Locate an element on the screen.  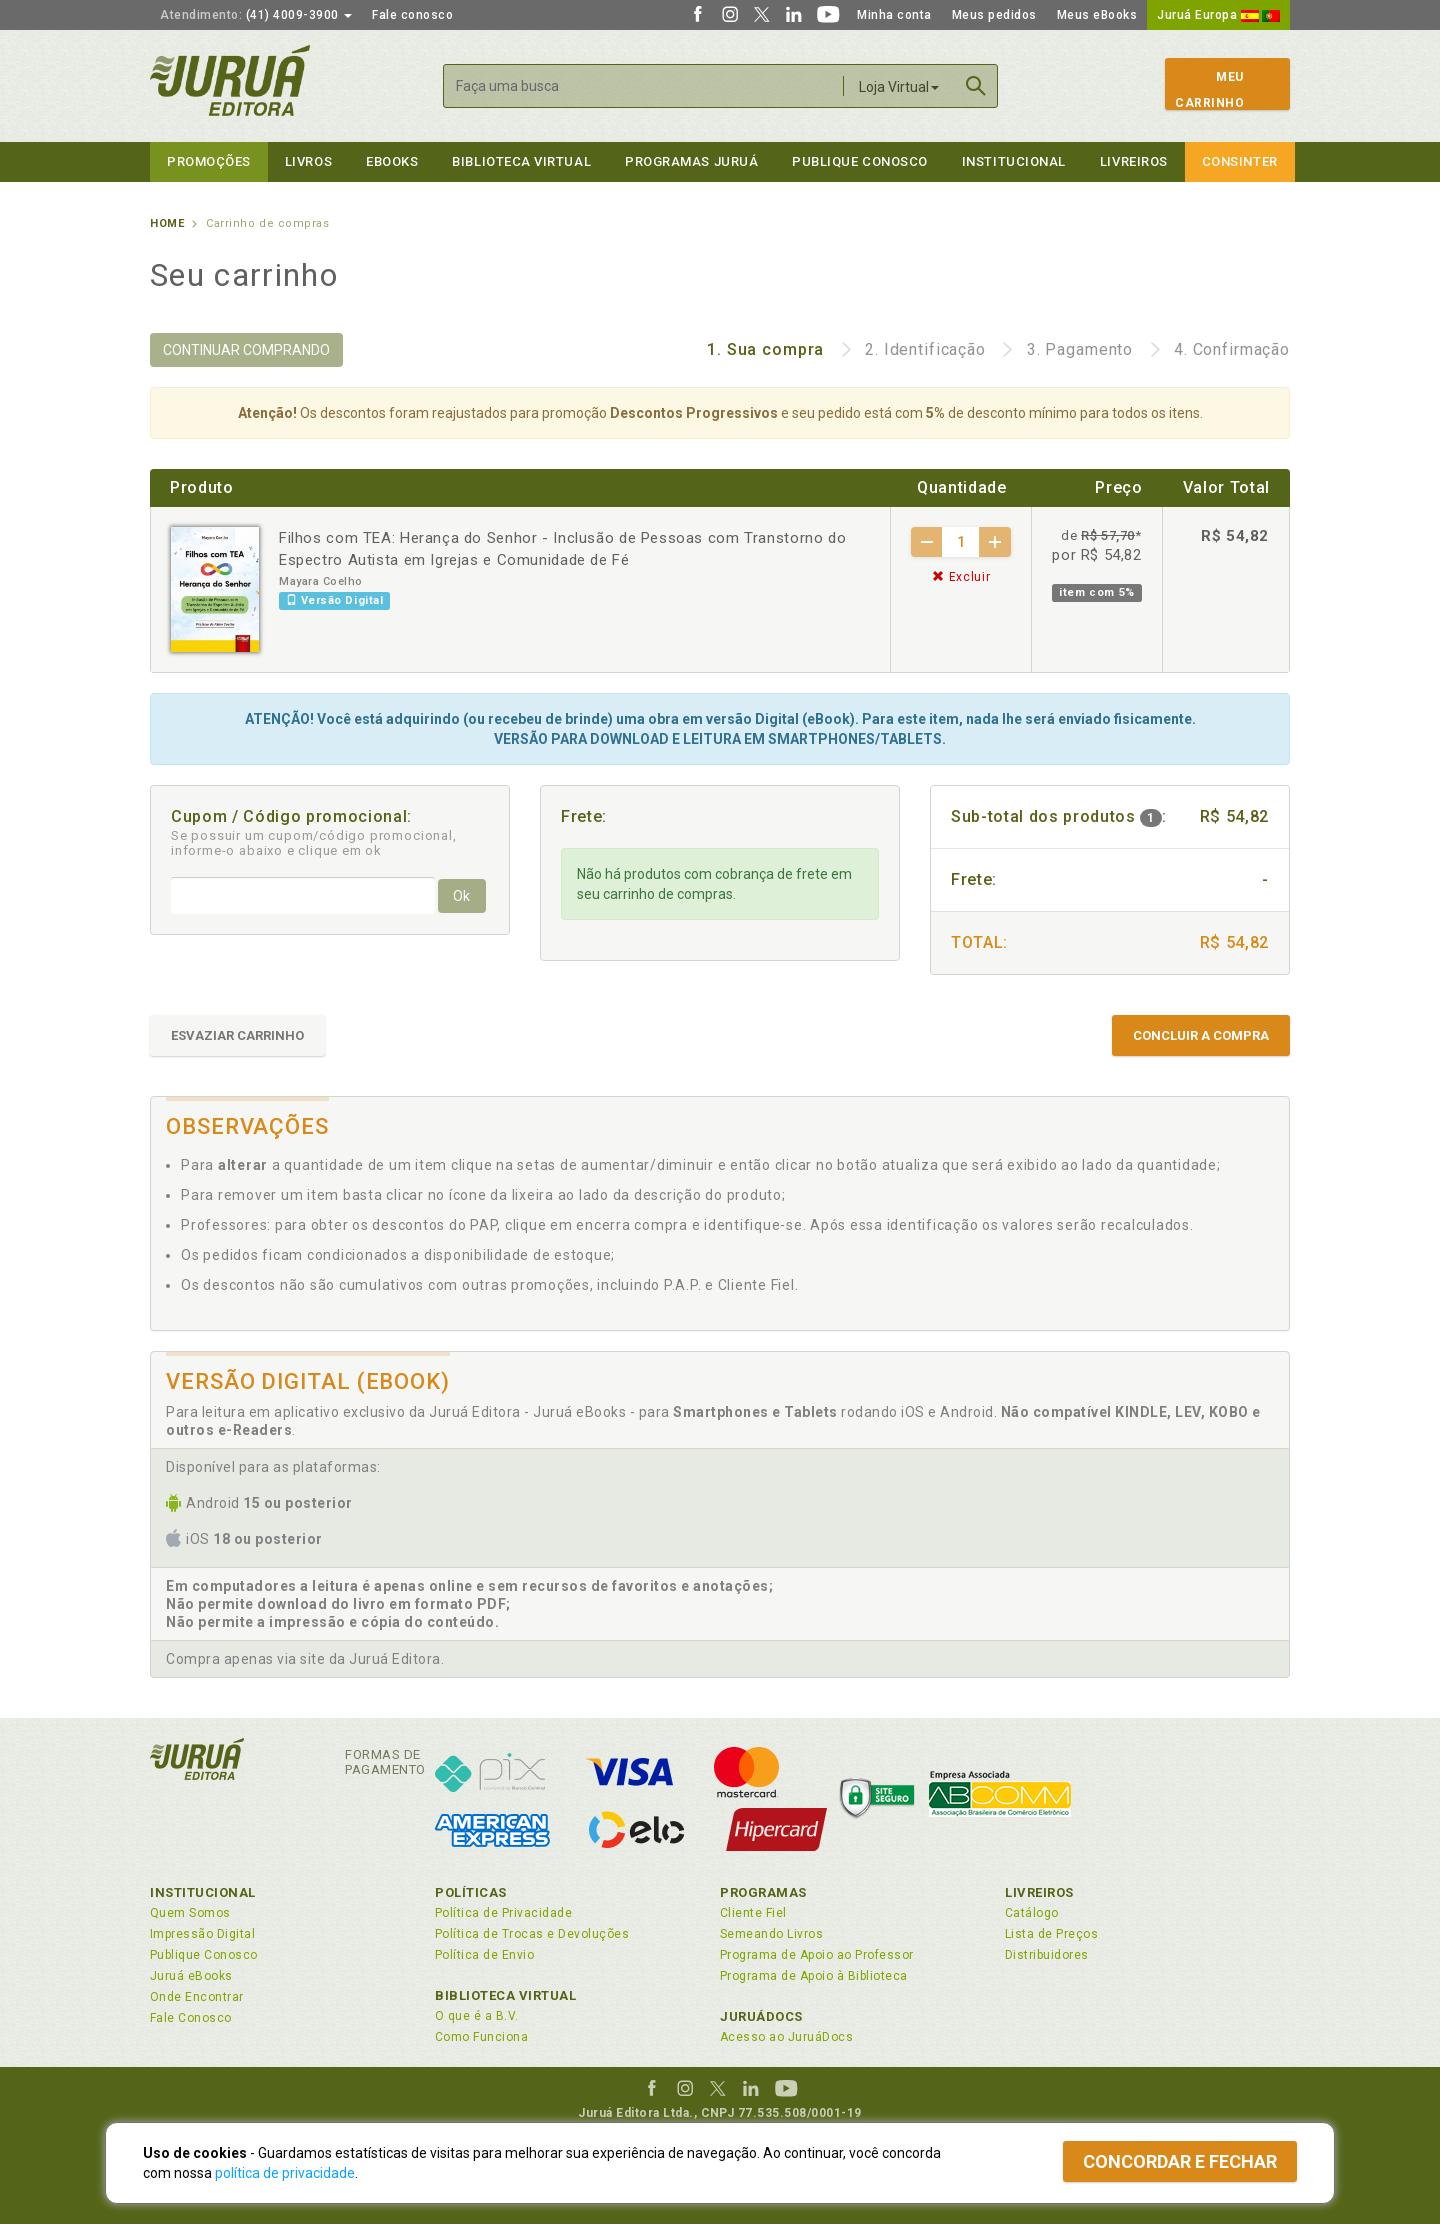
CONCLUIR A COMPRA is located at coordinates (1201, 1035).